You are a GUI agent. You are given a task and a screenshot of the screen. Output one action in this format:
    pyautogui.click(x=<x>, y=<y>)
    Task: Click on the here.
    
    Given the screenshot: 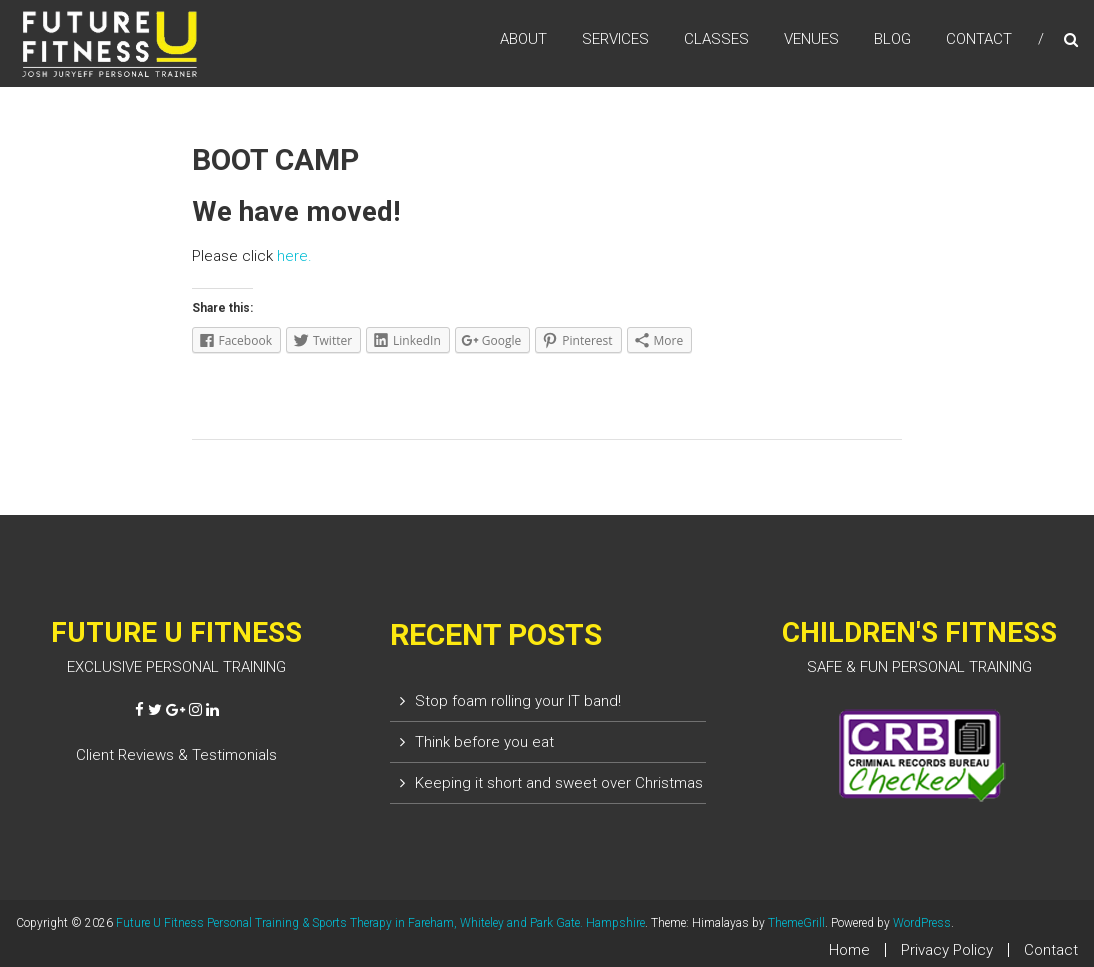 What is the action you would take?
    pyautogui.click(x=294, y=256)
    